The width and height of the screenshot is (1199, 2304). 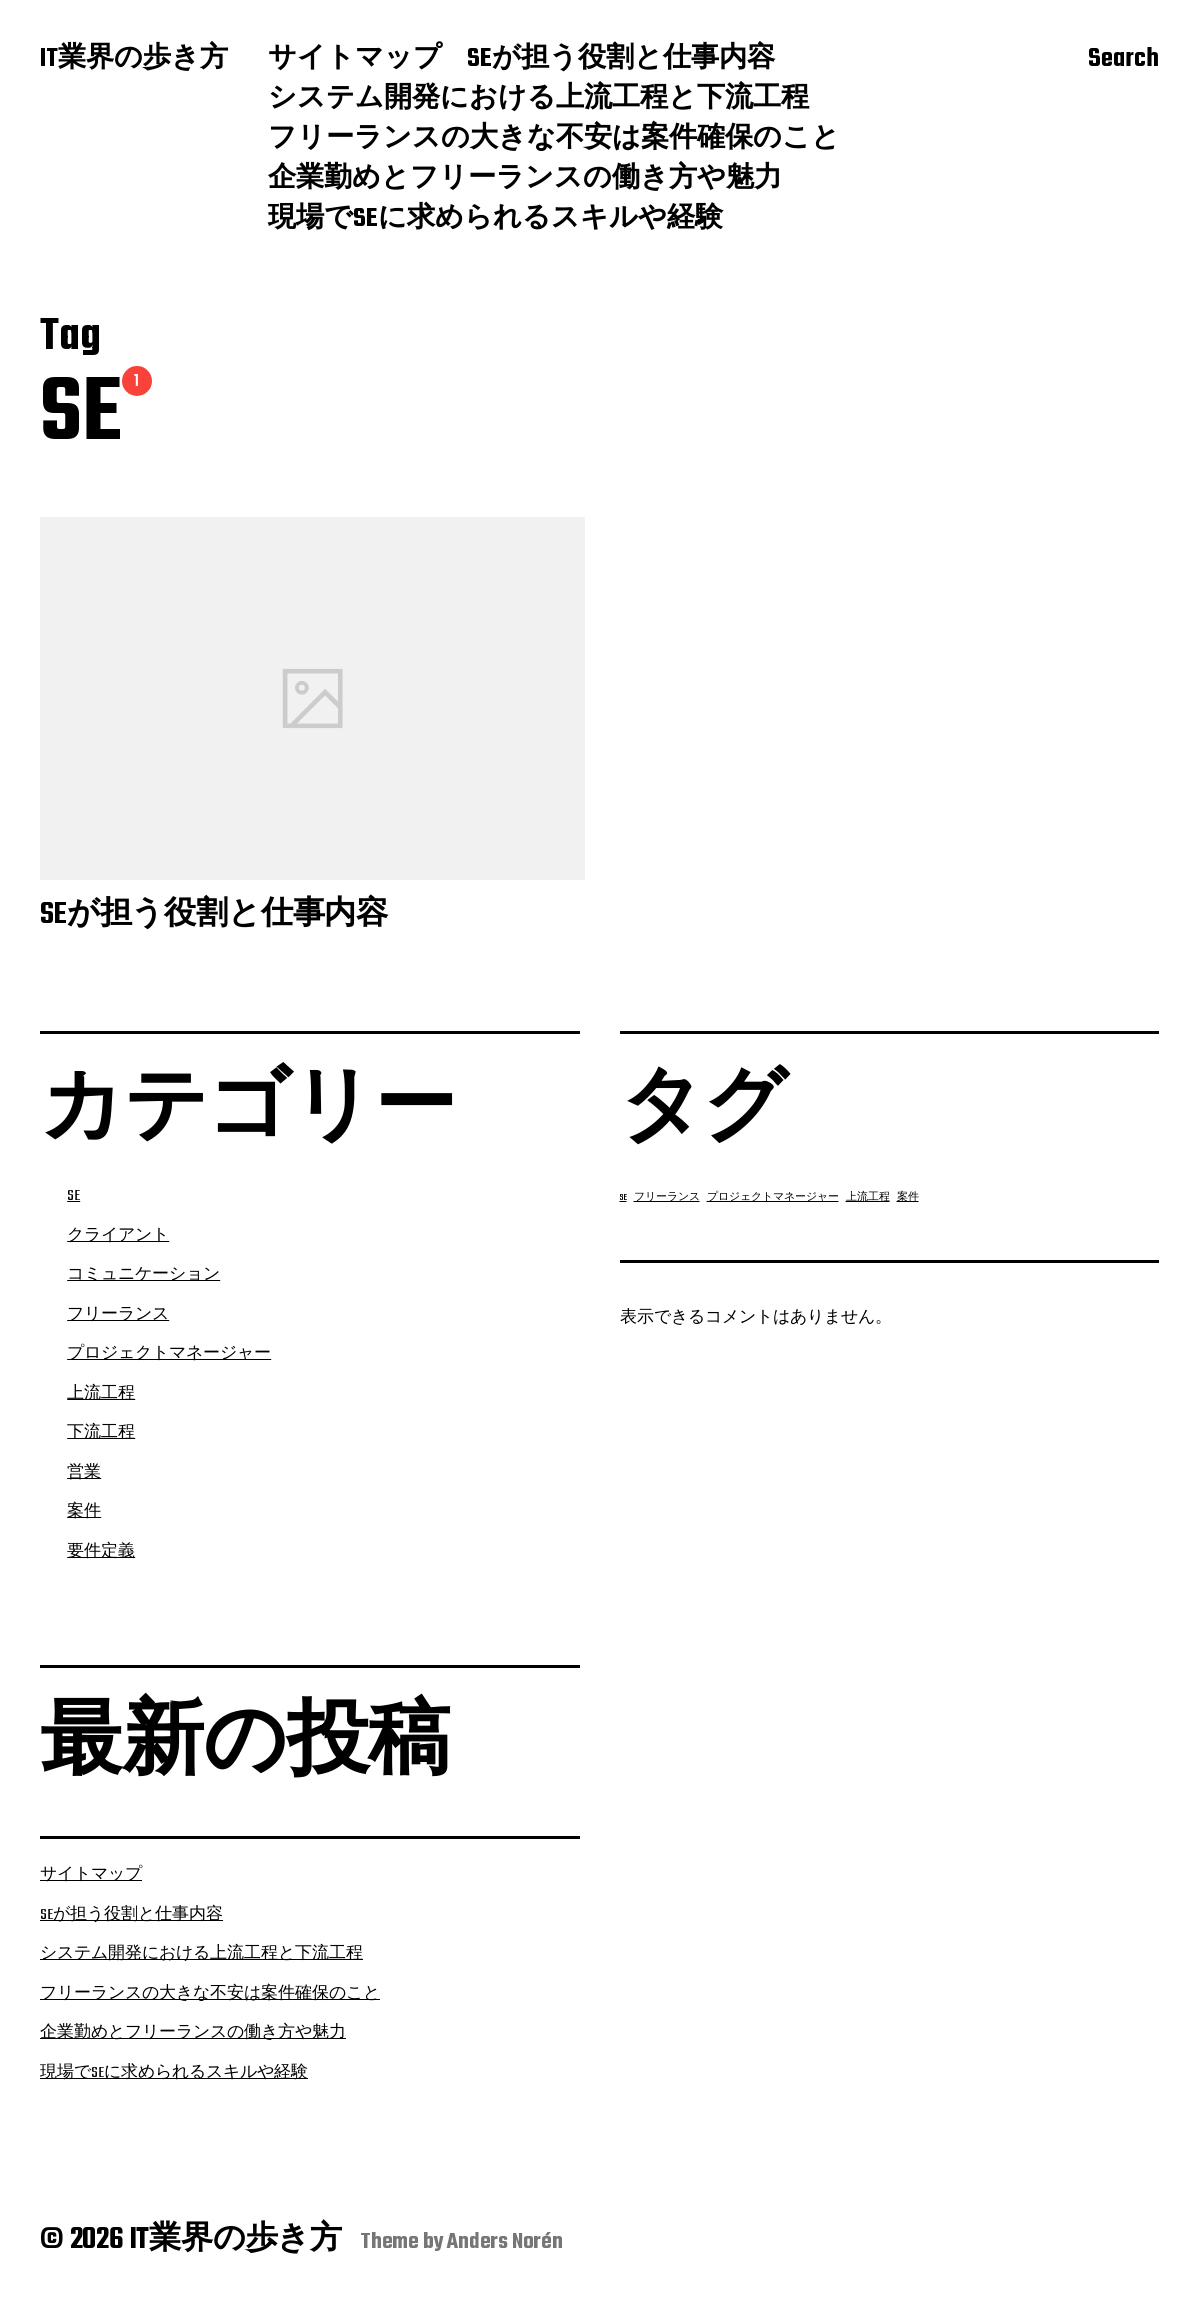 What do you see at coordinates (84, 1512) in the screenshot?
I see `案件` at bounding box center [84, 1512].